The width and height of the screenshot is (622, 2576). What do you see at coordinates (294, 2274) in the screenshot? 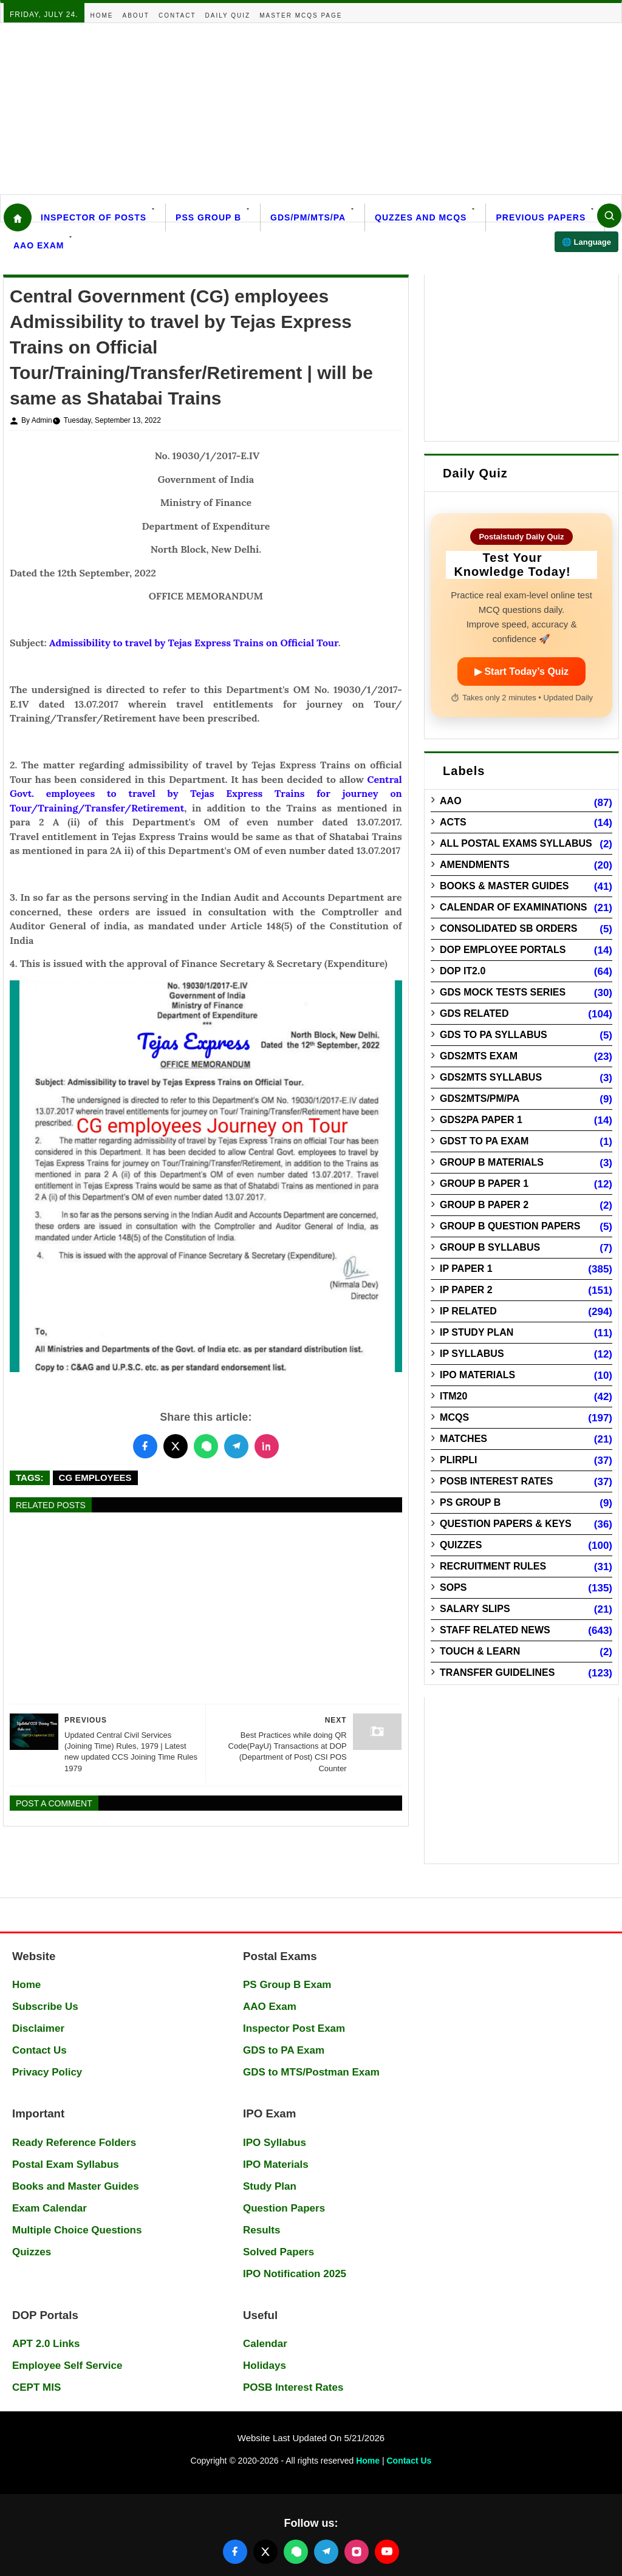
I see `IPO Notification 2025` at bounding box center [294, 2274].